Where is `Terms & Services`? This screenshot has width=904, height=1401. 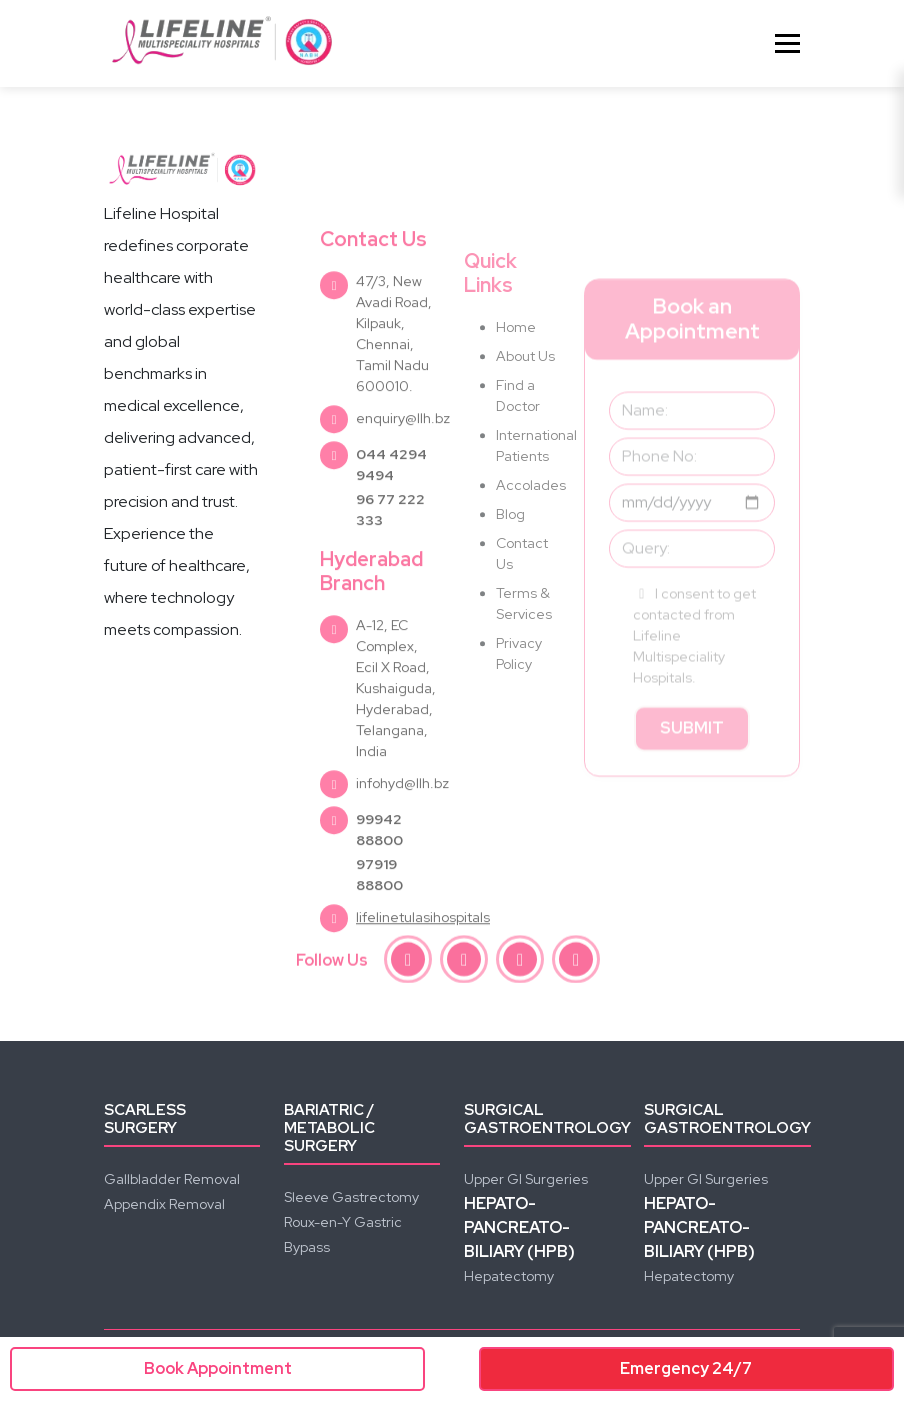 Terms & Services is located at coordinates (524, 654).